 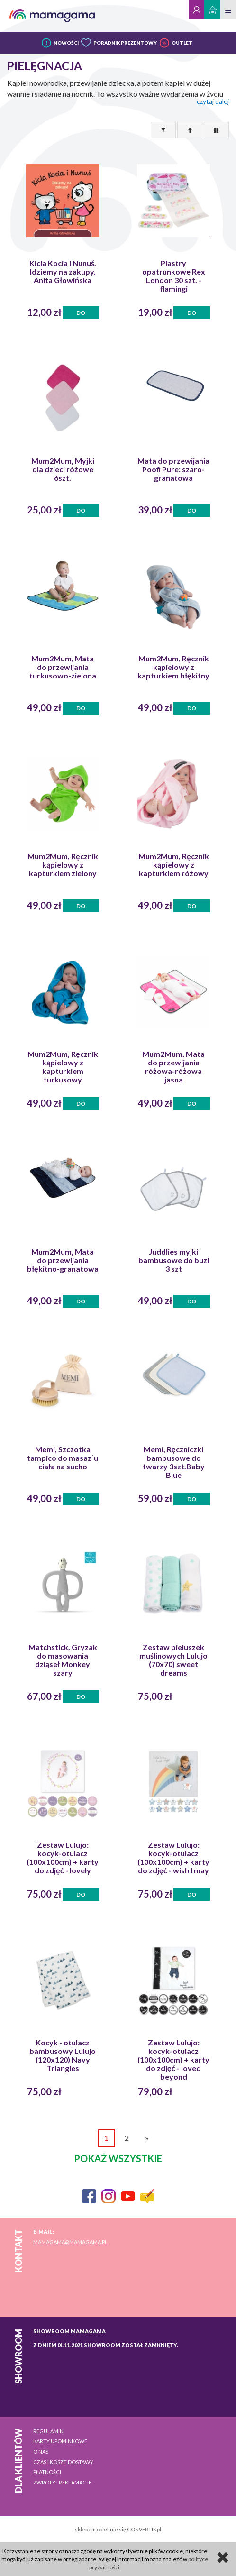 I want to click on CONVERTIS.pl, so click(x=144, y=2529).